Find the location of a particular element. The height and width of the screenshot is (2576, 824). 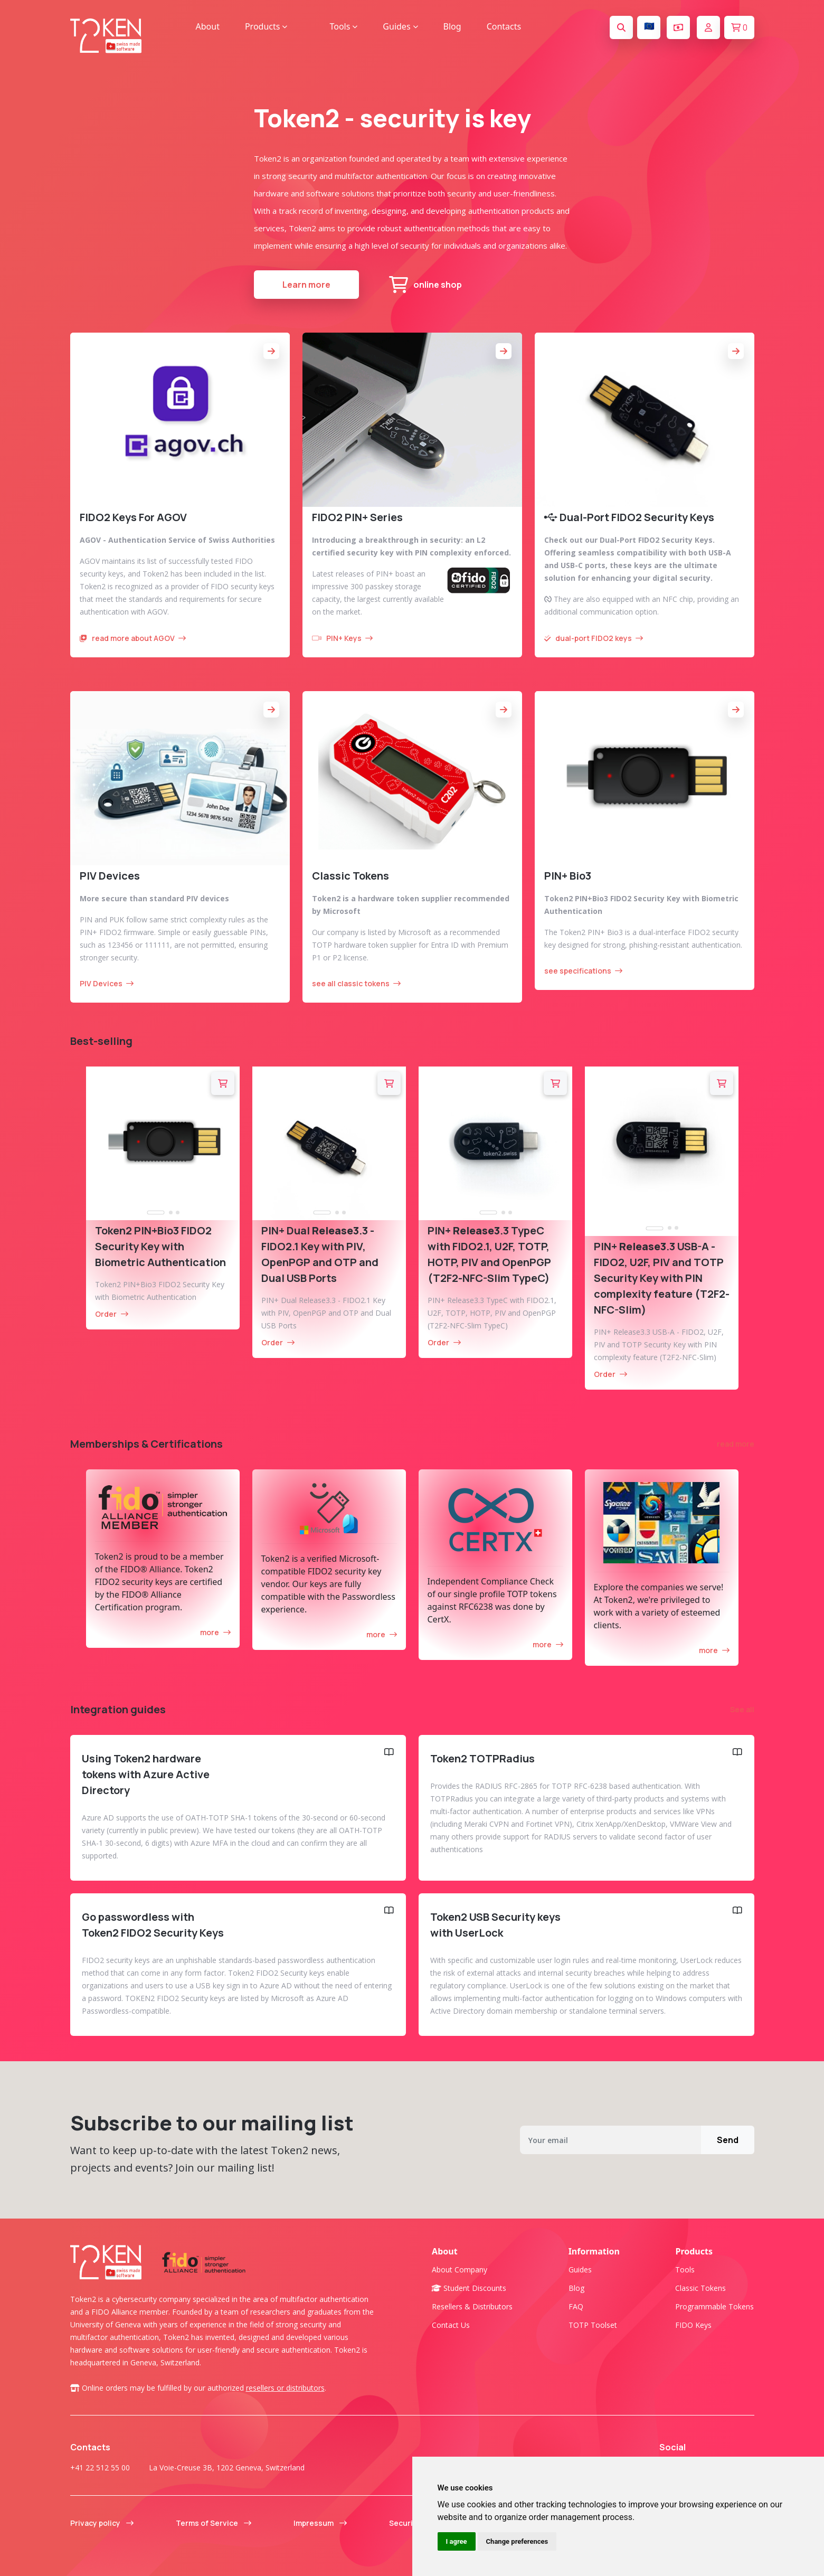

Classic tokens is located at coordinates (700, 2288).